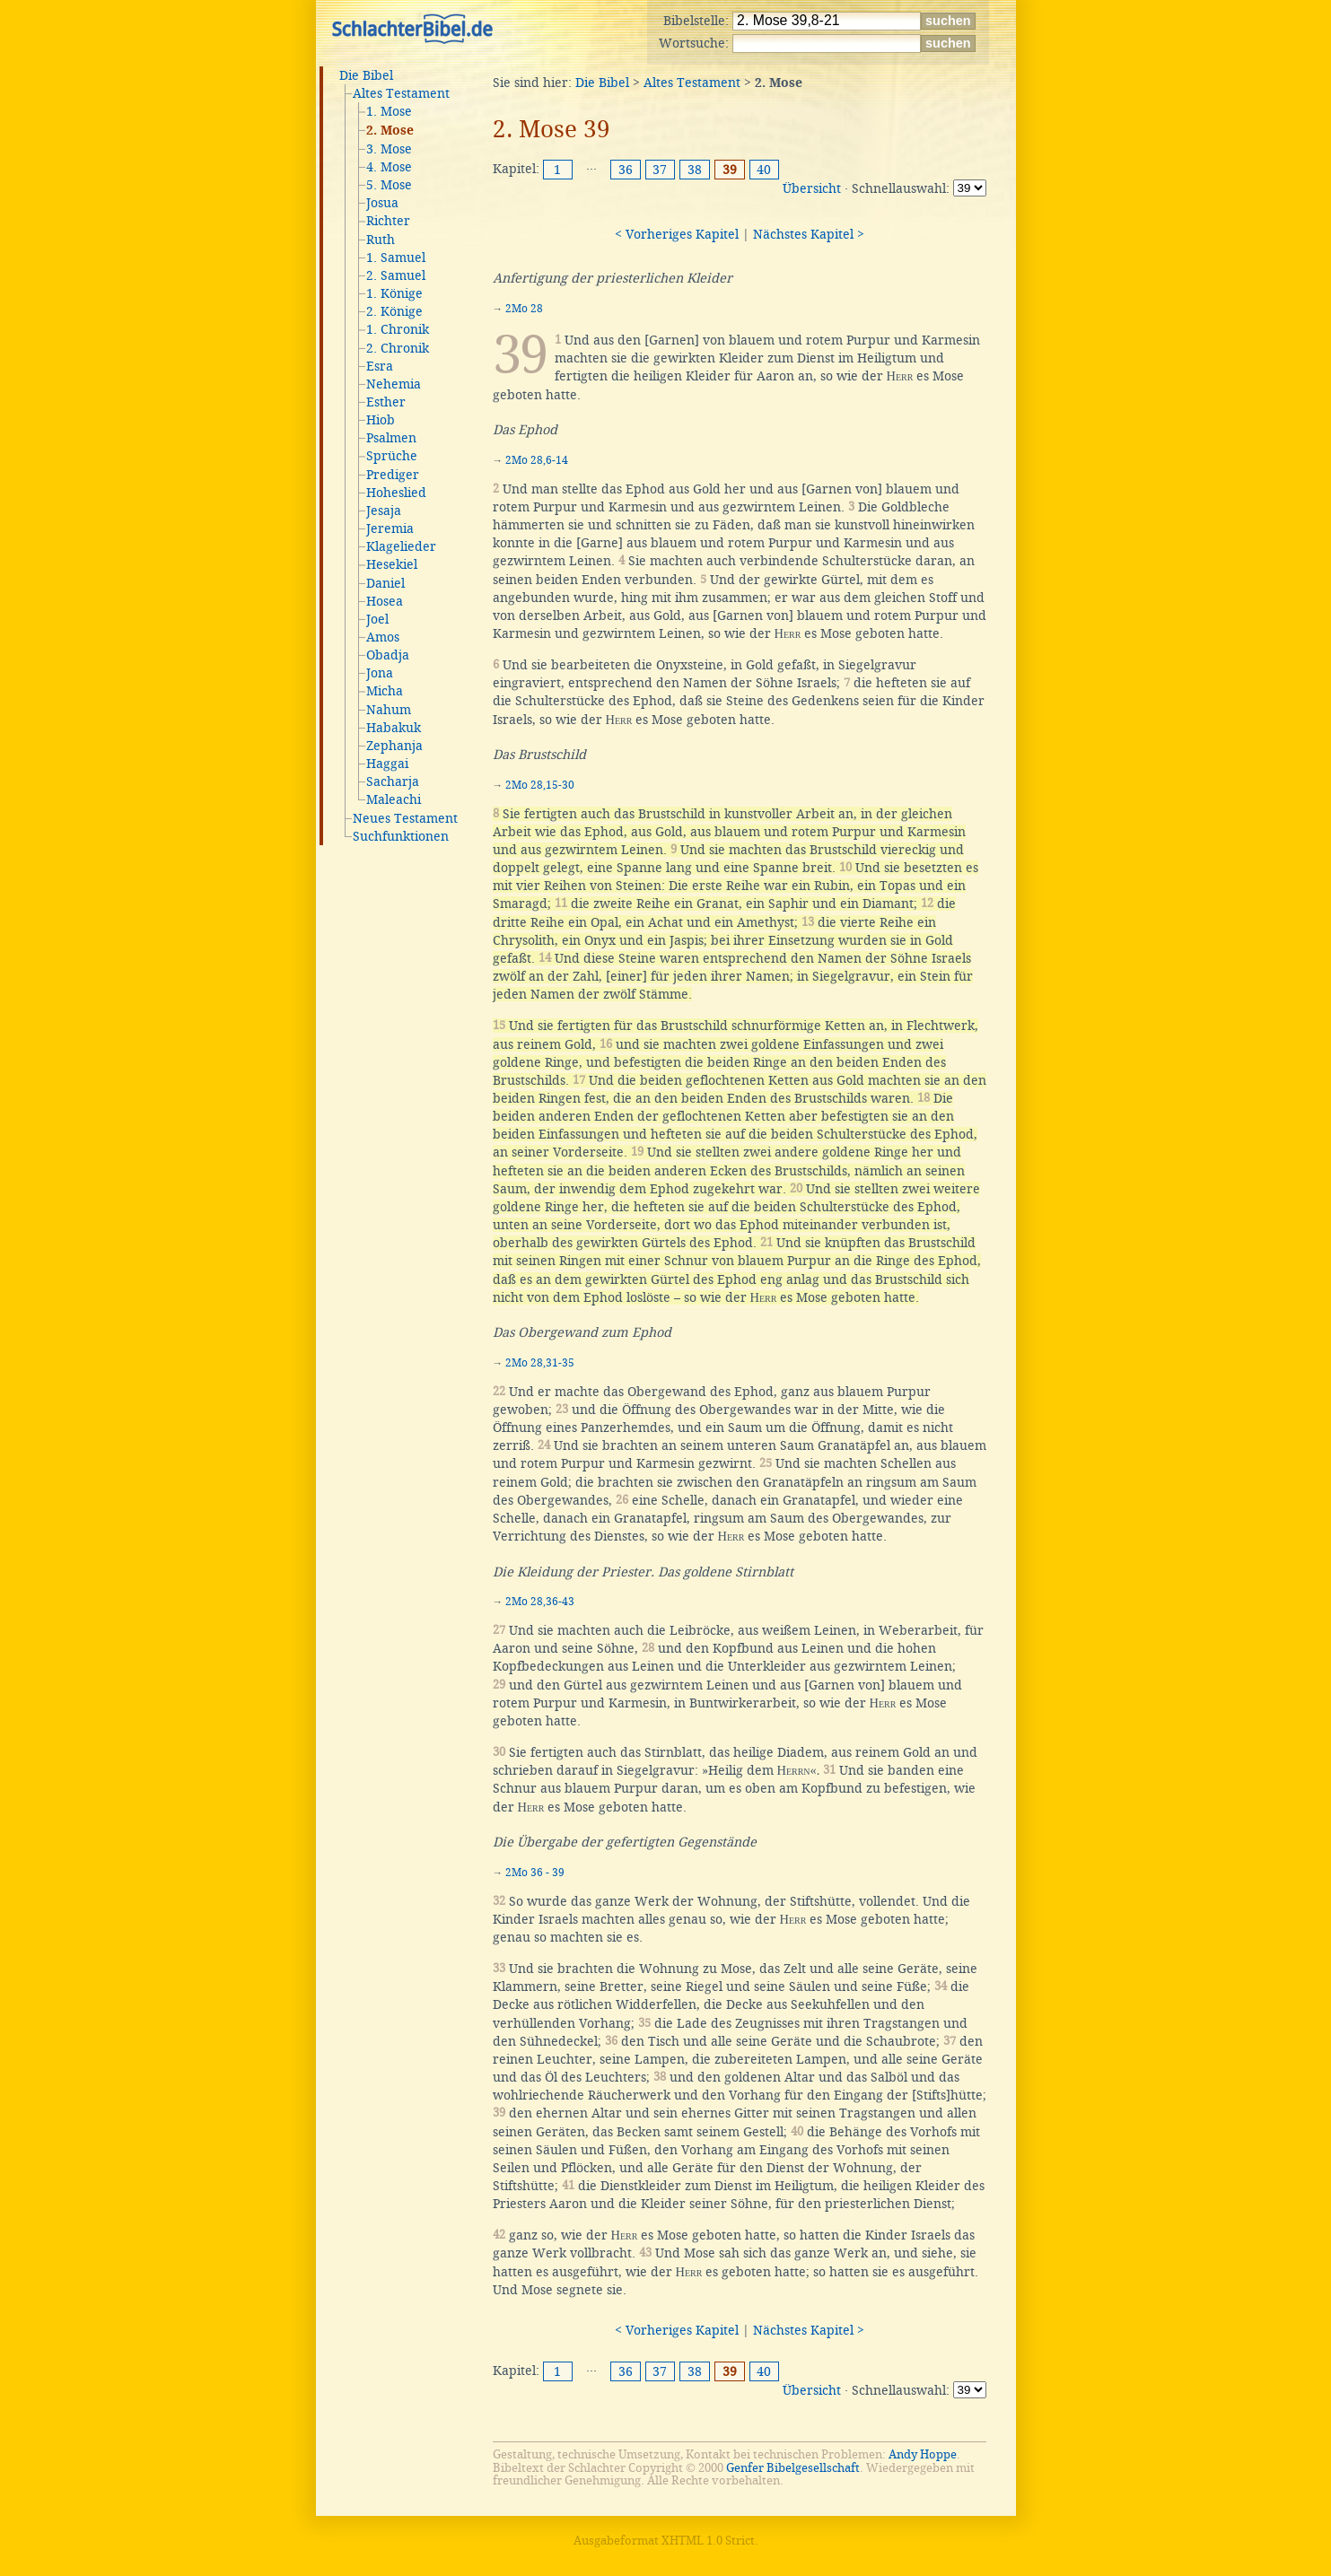 This screenshot has width=1331, height=2576. Describe the element at coordinates (808, 234) in the screenshot. I see `Nächstes Kapitel >` at that location.